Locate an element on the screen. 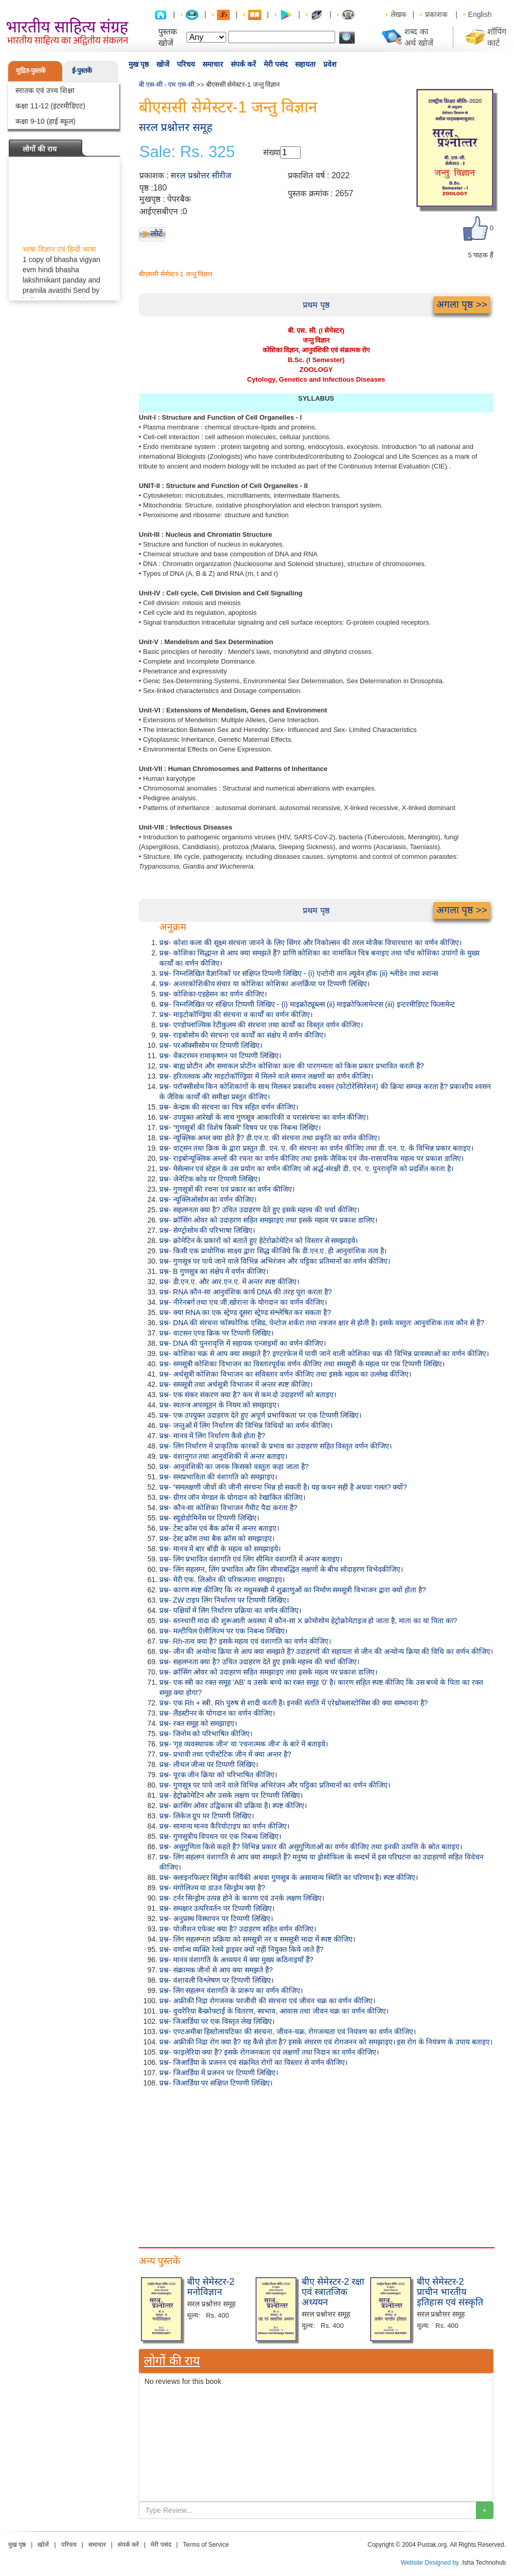 The height and width of the screenshot is (2576, 514). प्रश्न- क्लाइनफिल्टर सिंड्रोम कार्यिकी अथवा गुणसूत्र के असामान्य स्थिति का परिणाम है। स्पष्ट कीजिए। is located at coordinates (288, 1877).